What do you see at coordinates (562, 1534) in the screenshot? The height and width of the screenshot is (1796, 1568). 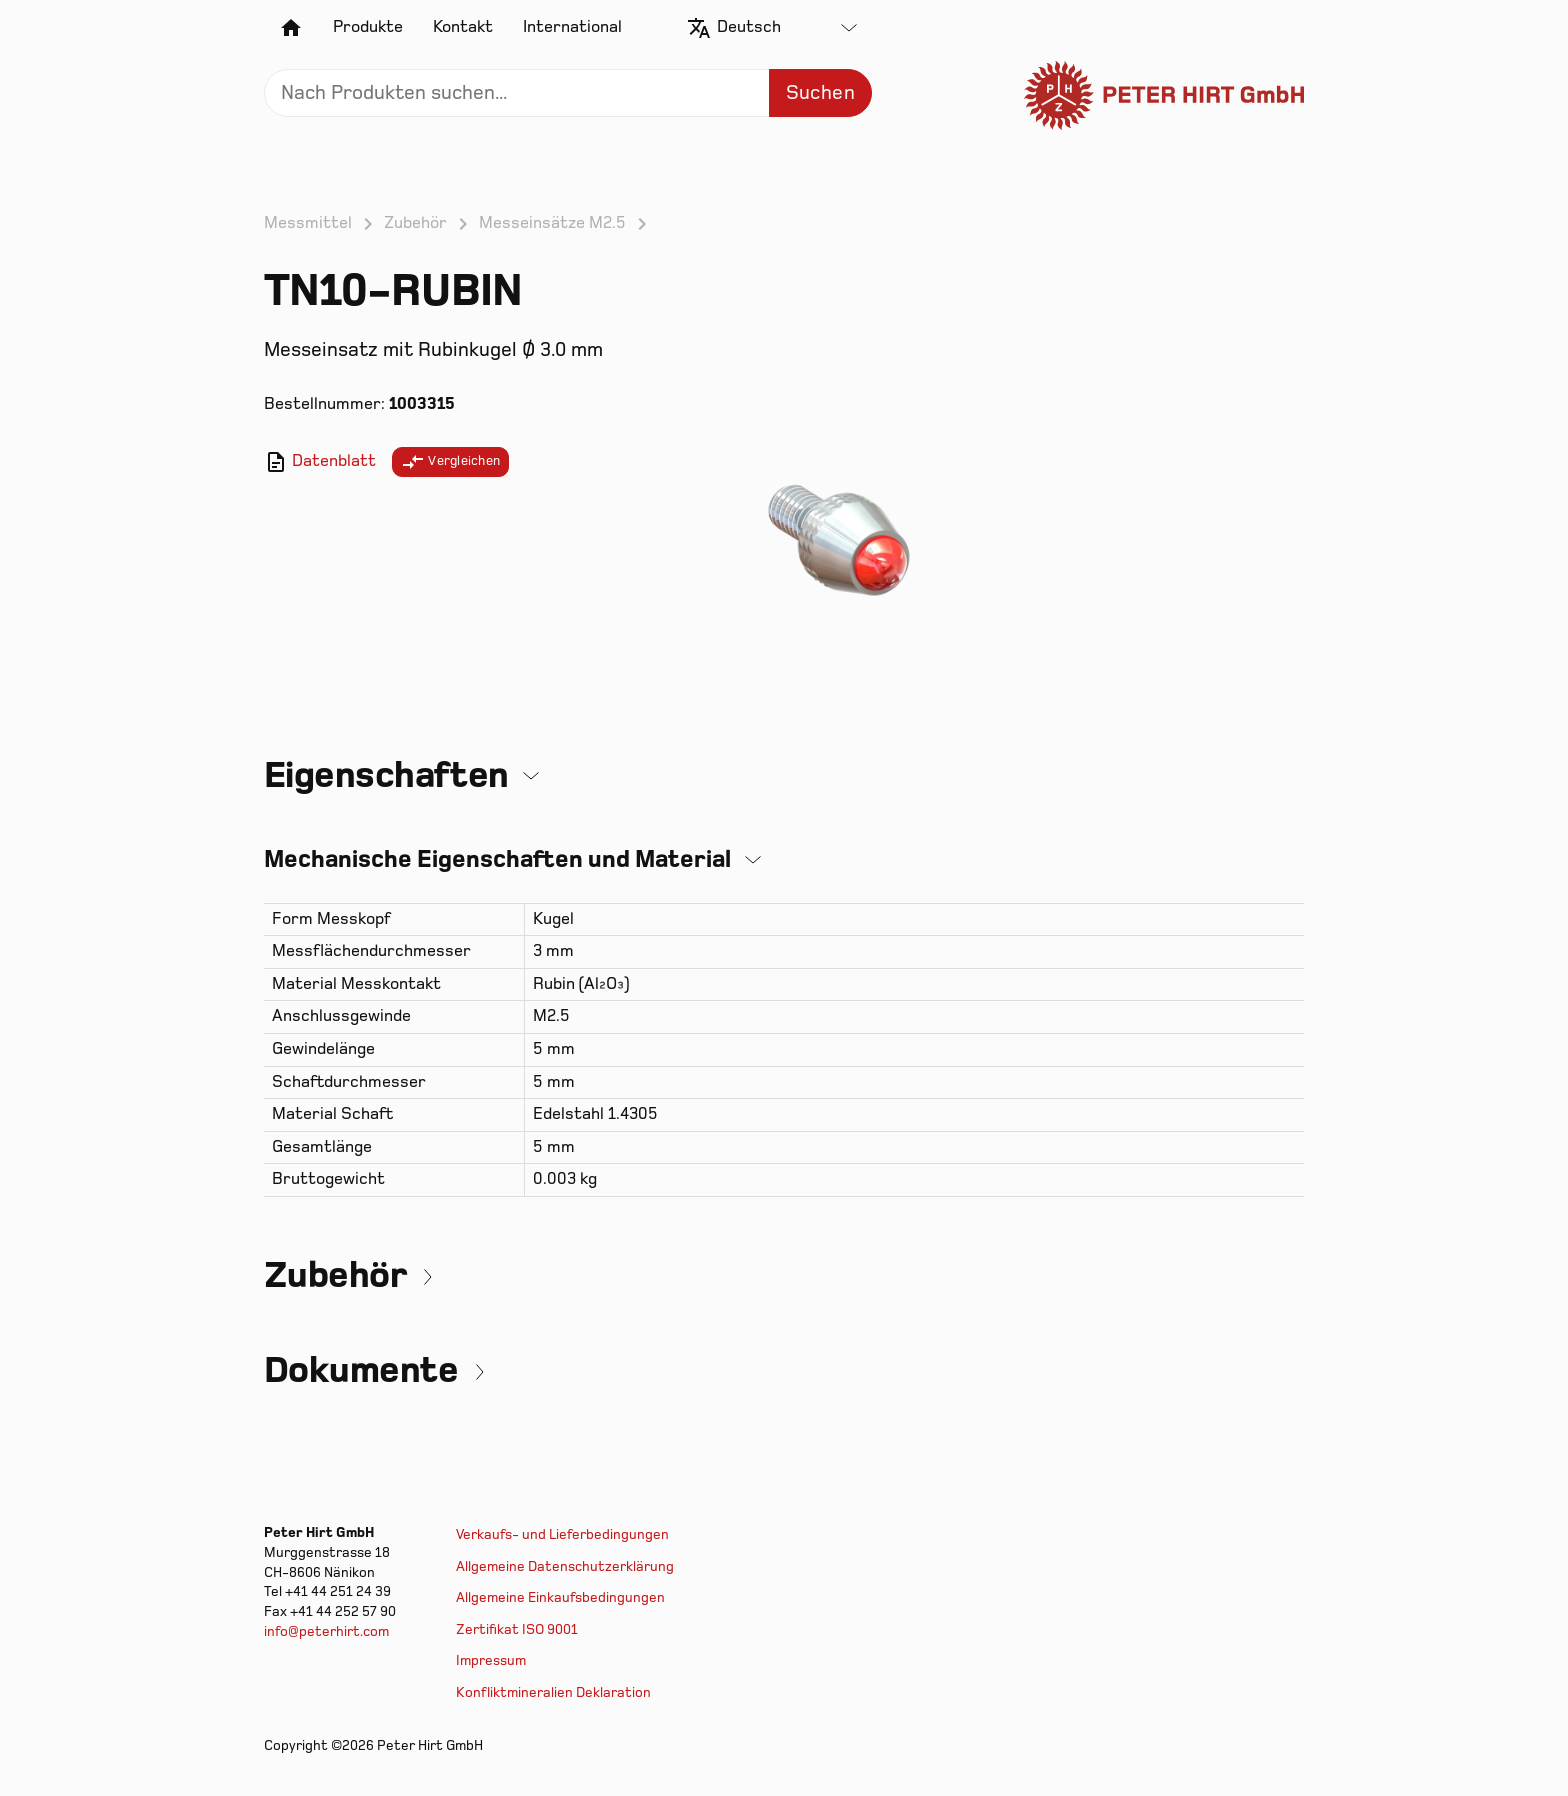 I see `Verkaufs- und Lieferbedingungen` at bounding box center [562, 1534].